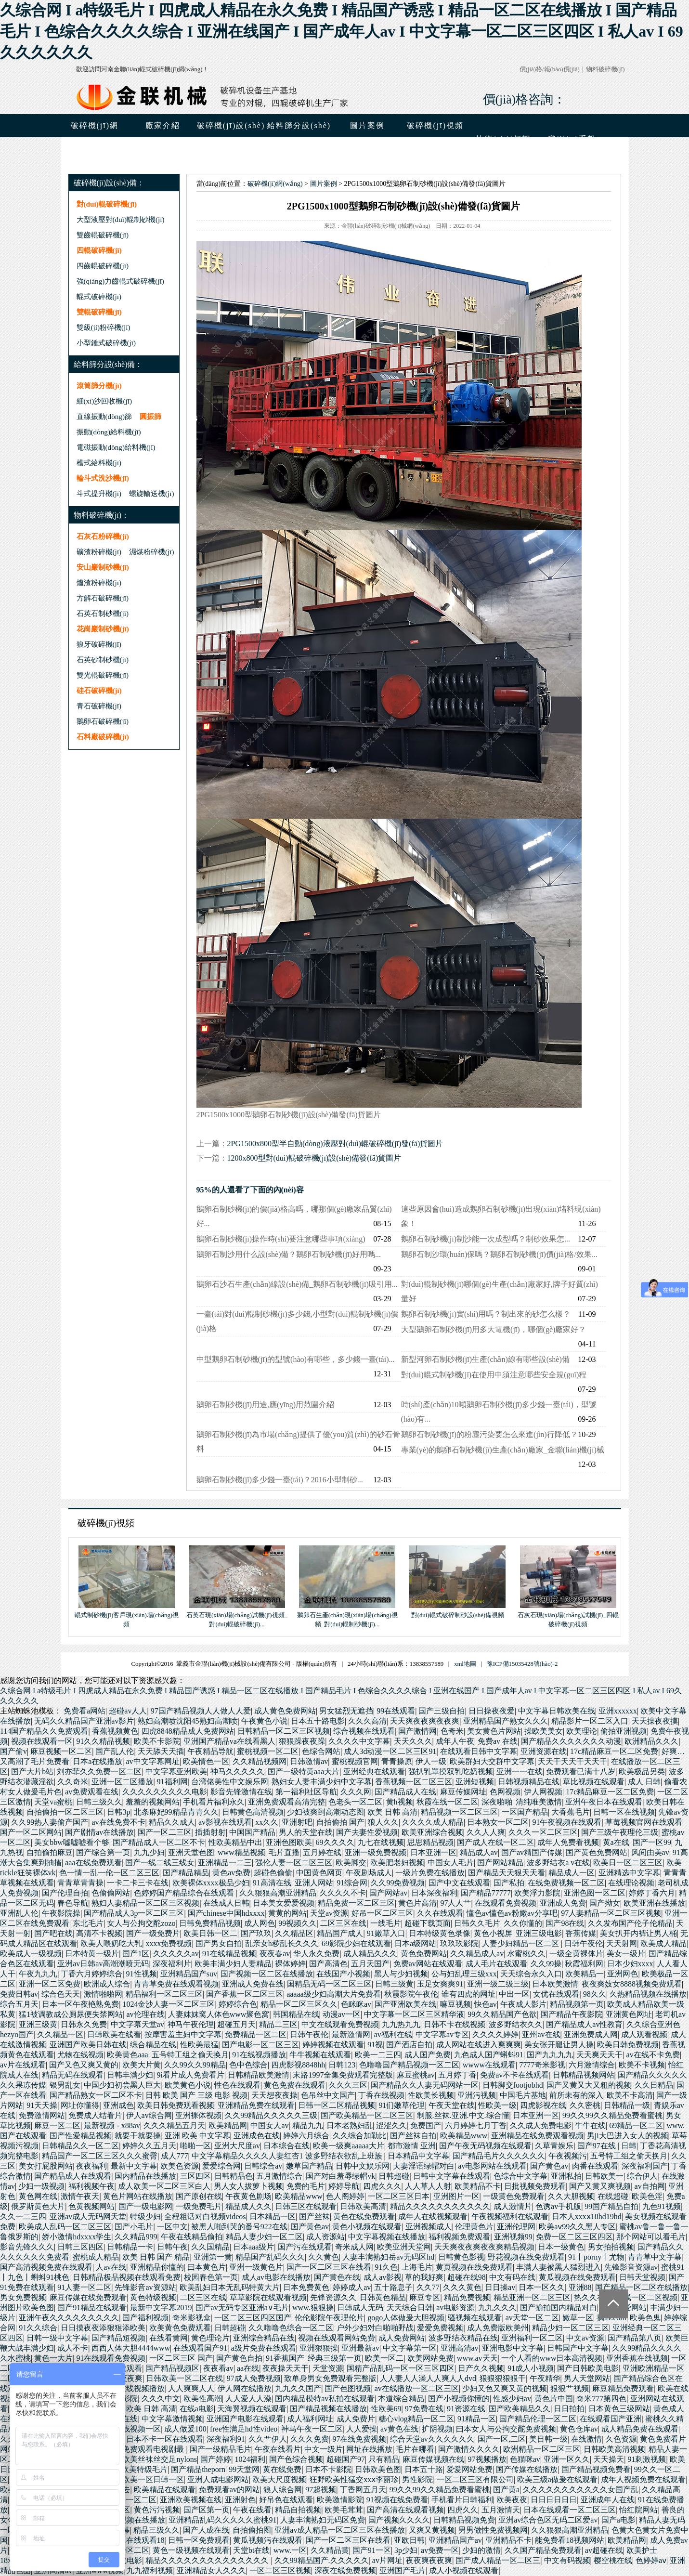 The height and width of the screenshot is (2576, 689). What do you see at coordinates (107, 1984) in the screenshot?
I see `欧洲成人综合` at bounding box center [107, 1984].